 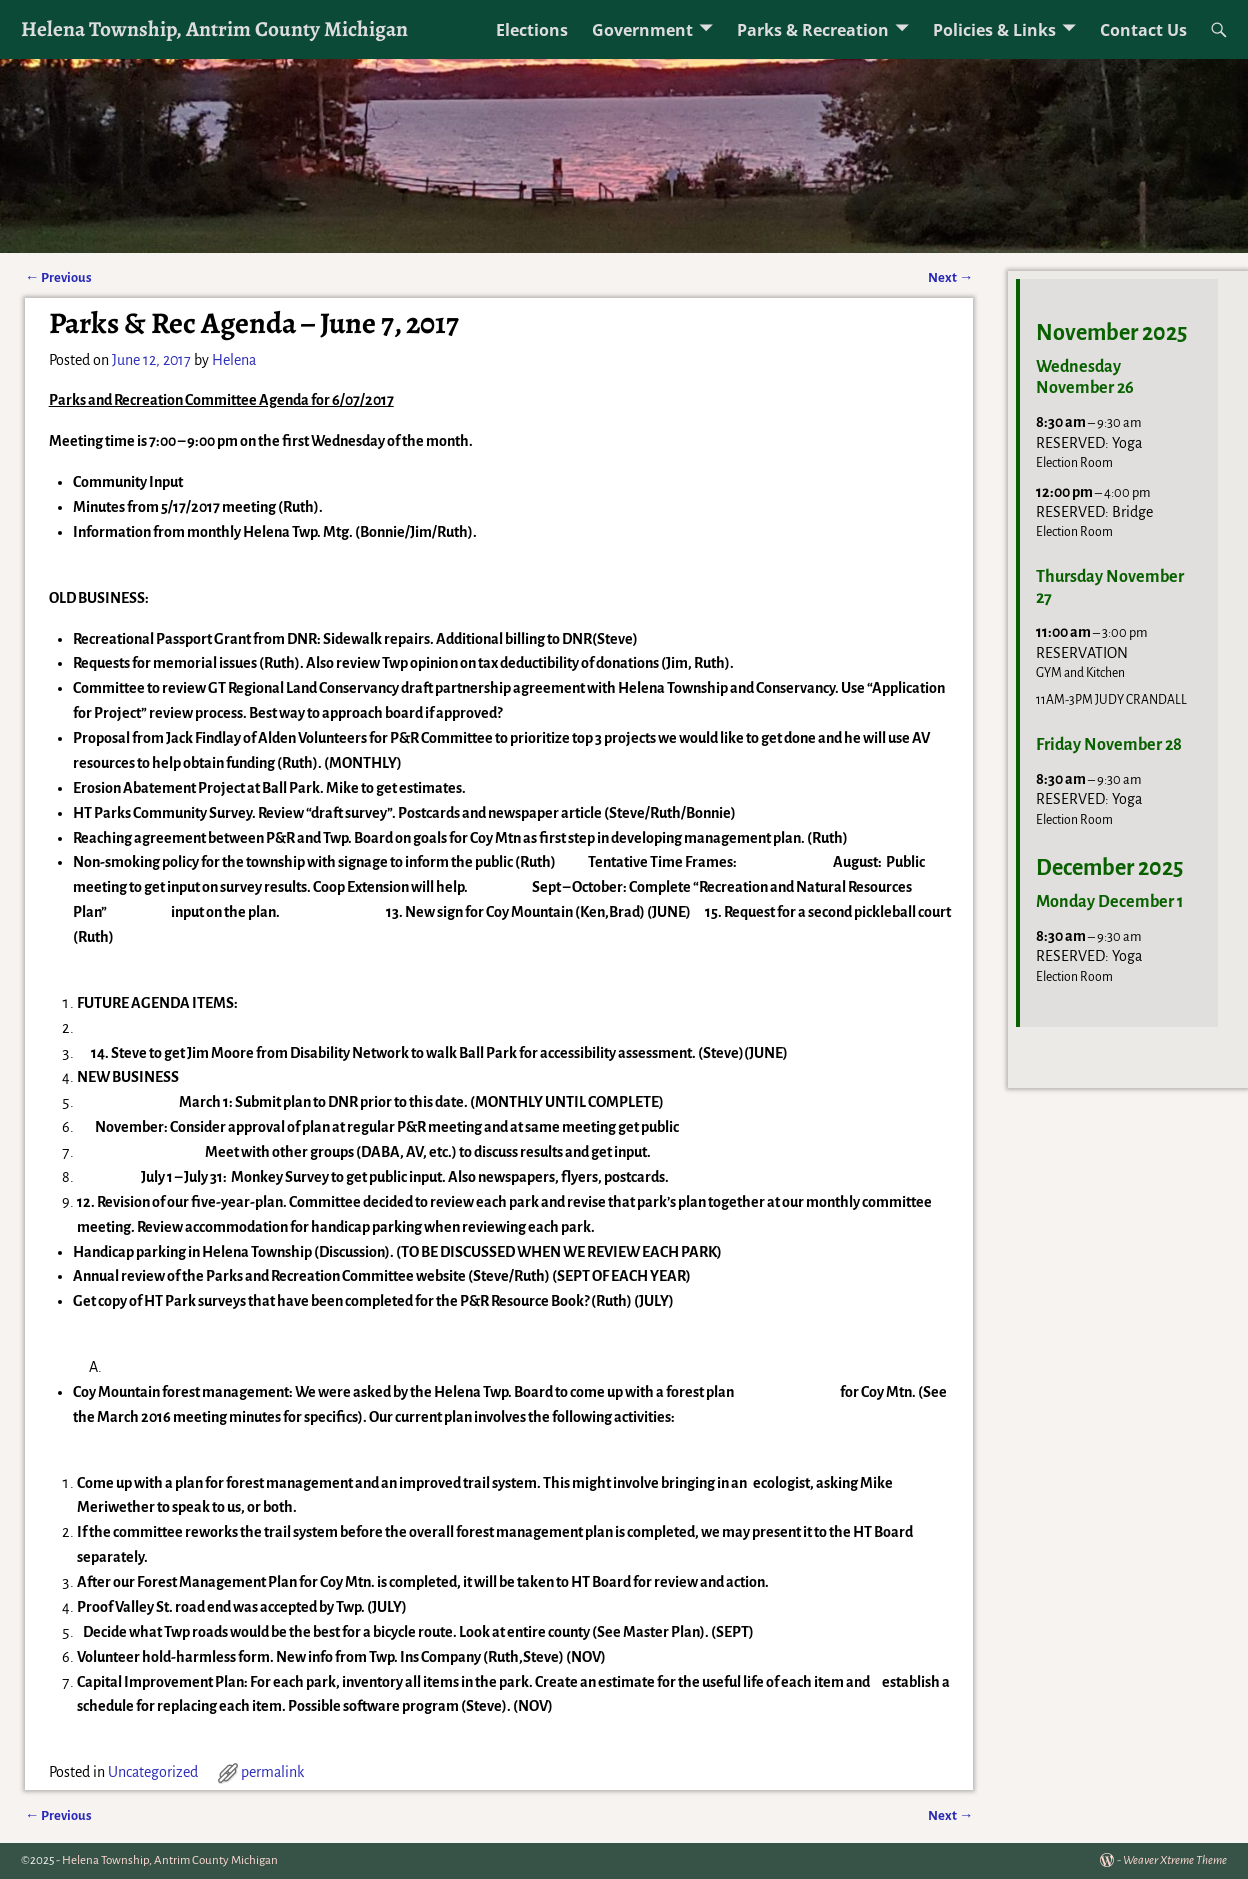 I want to click on permalink, so click(x=272, y=1772).